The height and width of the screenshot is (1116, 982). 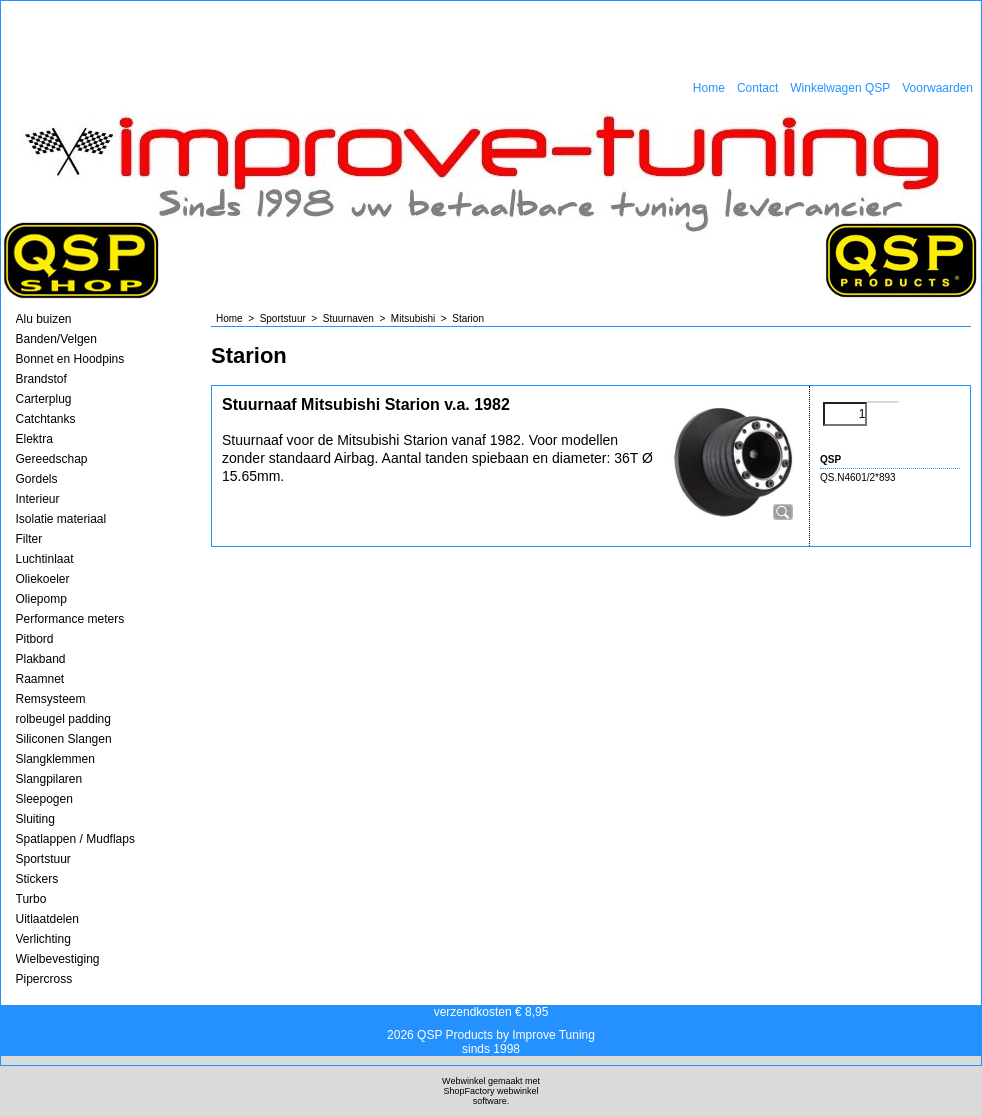 I want to click on Contact, so click(x=757, y=88).